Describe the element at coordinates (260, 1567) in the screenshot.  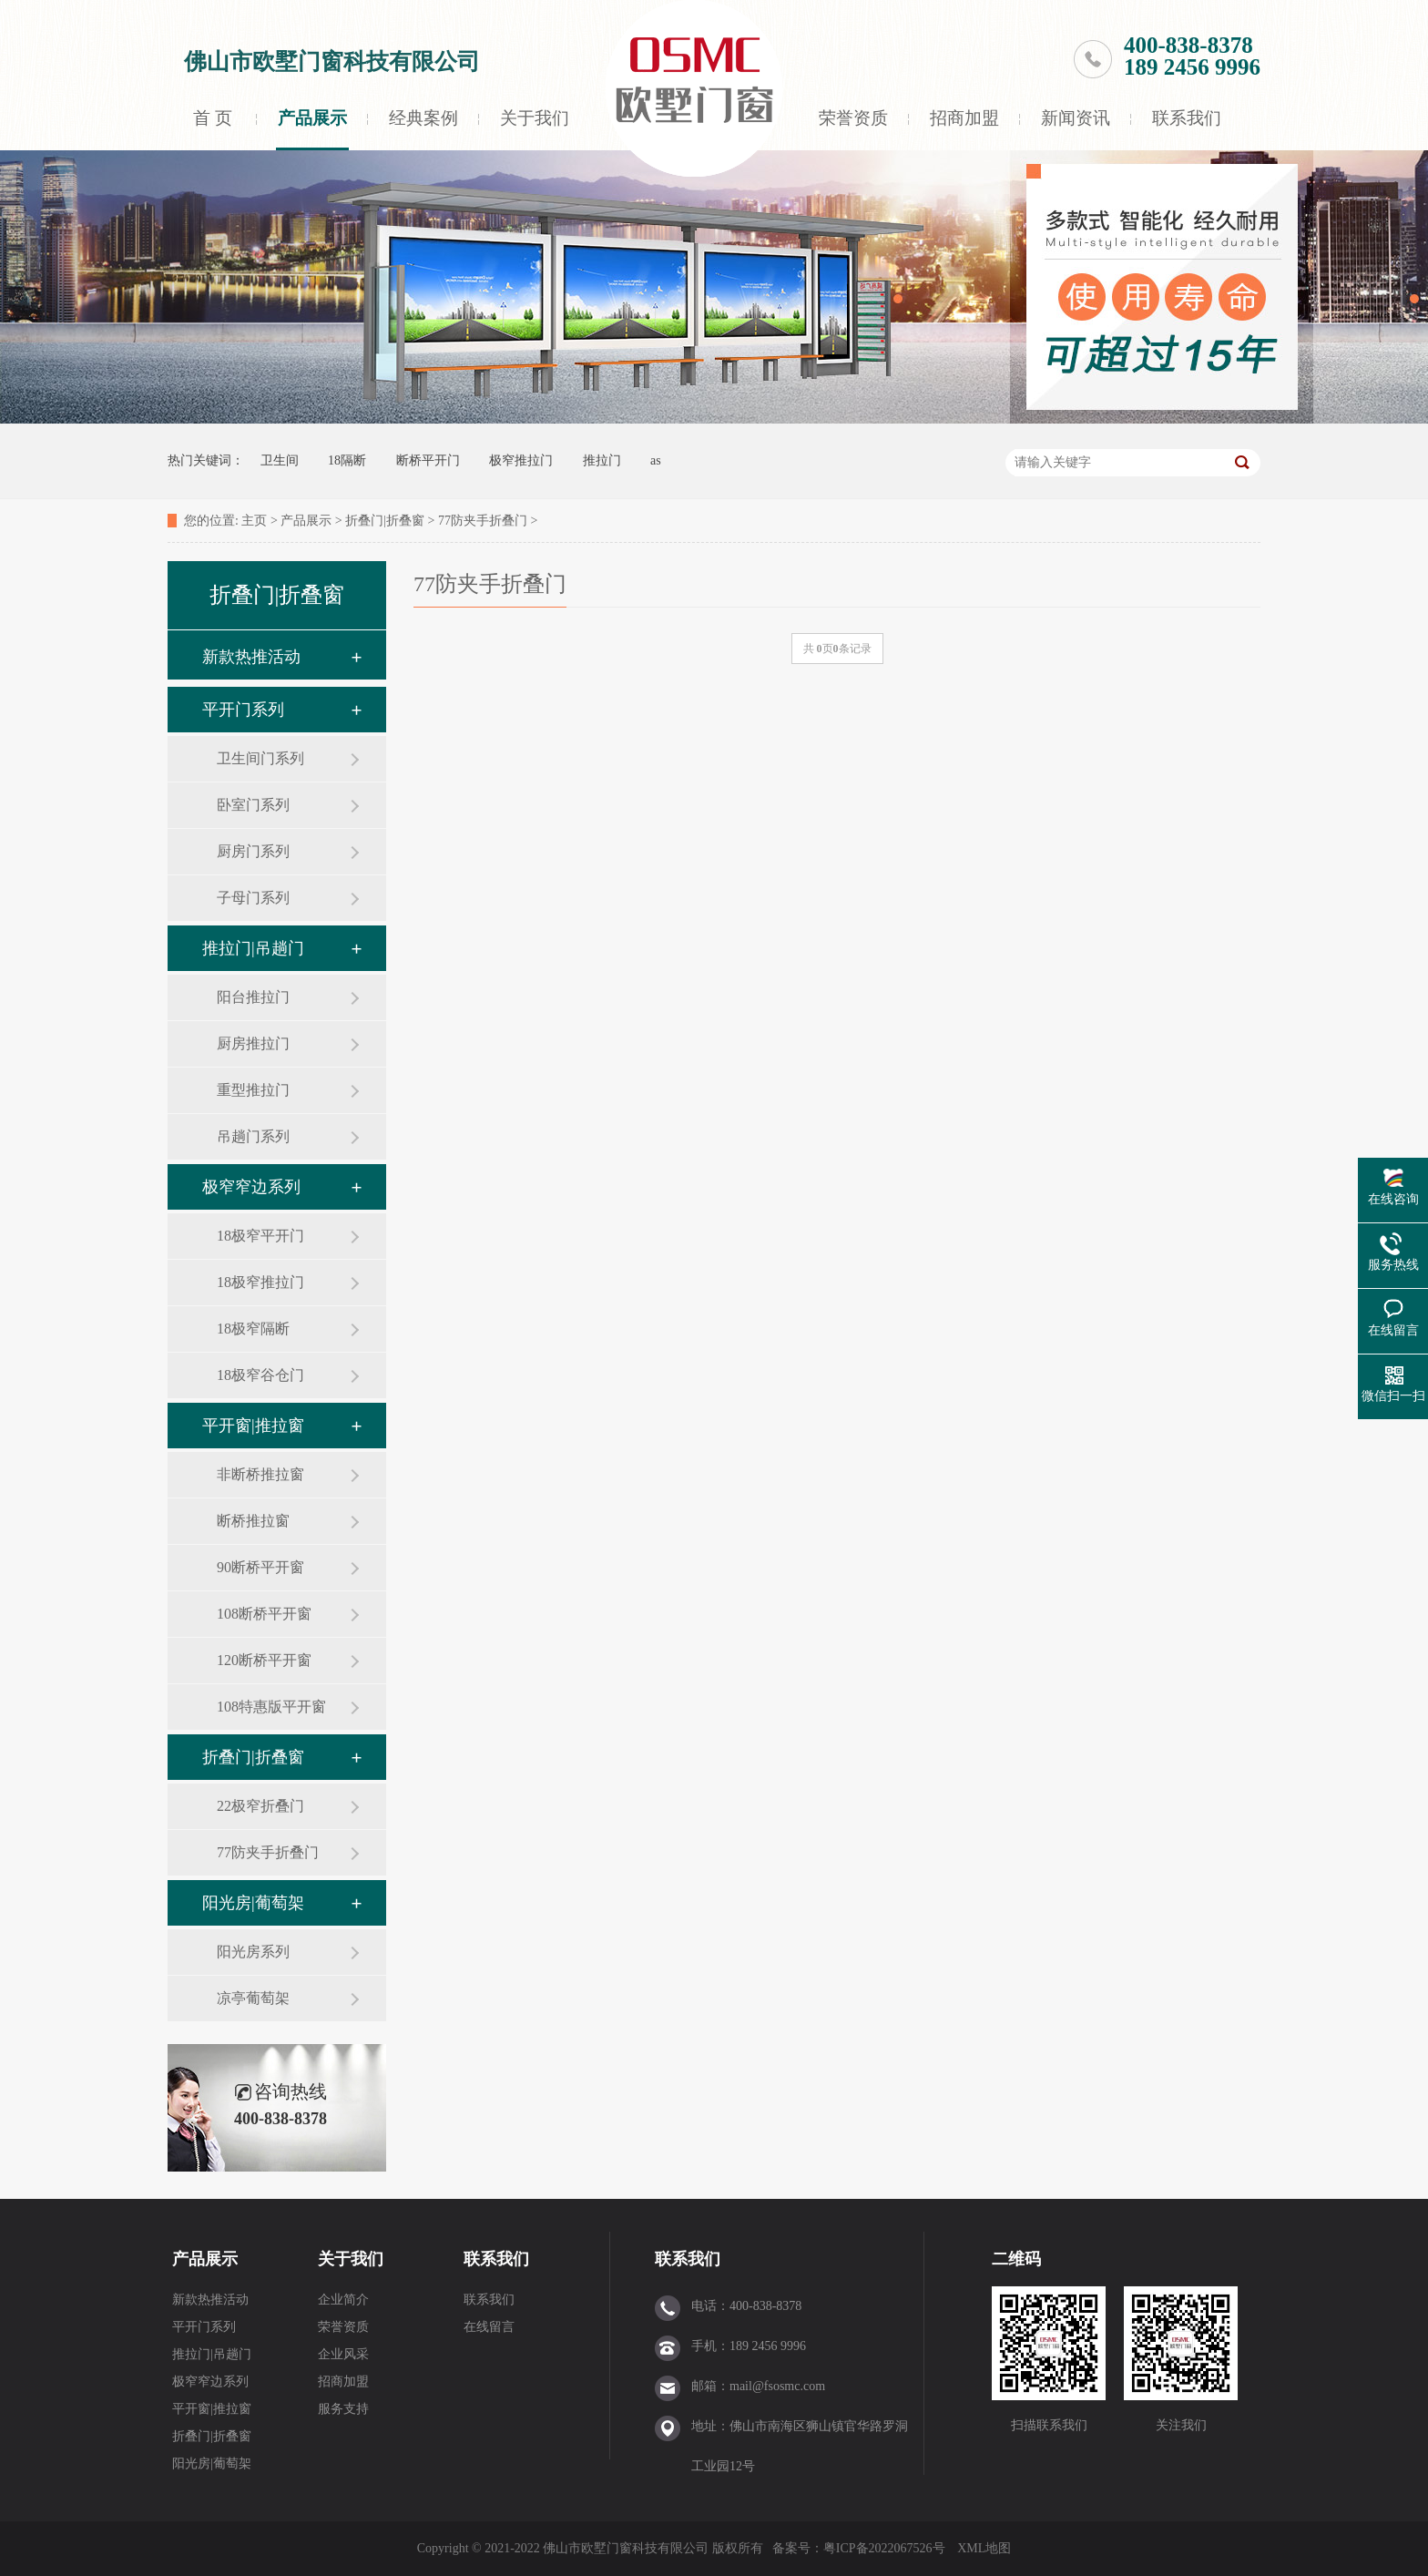
I see `90断桥平开窗` at that location.